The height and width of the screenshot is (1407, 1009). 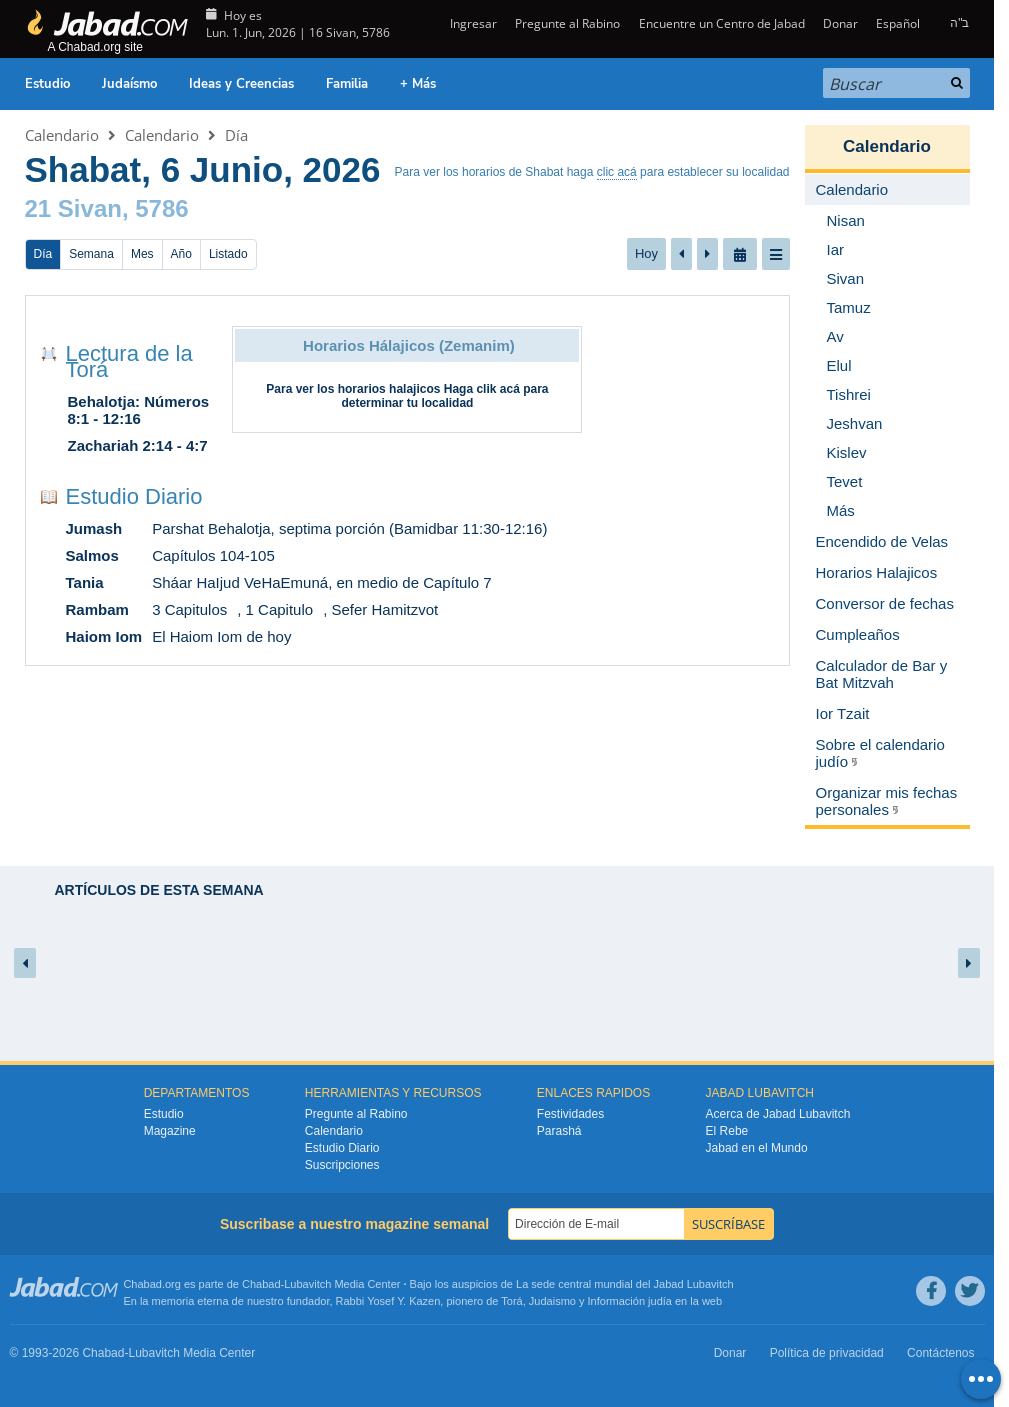 What do you see at coordinates (181, 254) in the screenshot?
I see `Año` at bounding box center [181, 254].